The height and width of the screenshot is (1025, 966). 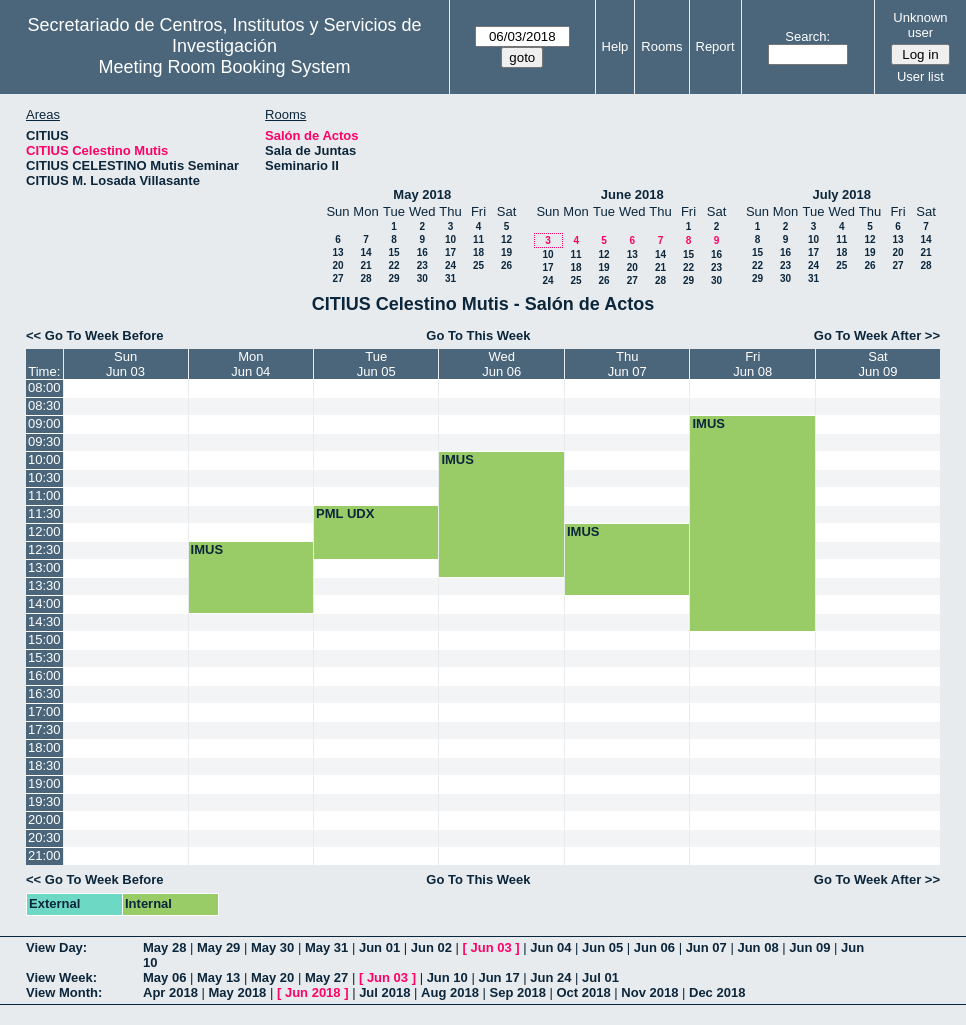 What do you see at coordinates (550, 977) in the screenshot?
I see `Jun 24` at bounding box center [550, 977].